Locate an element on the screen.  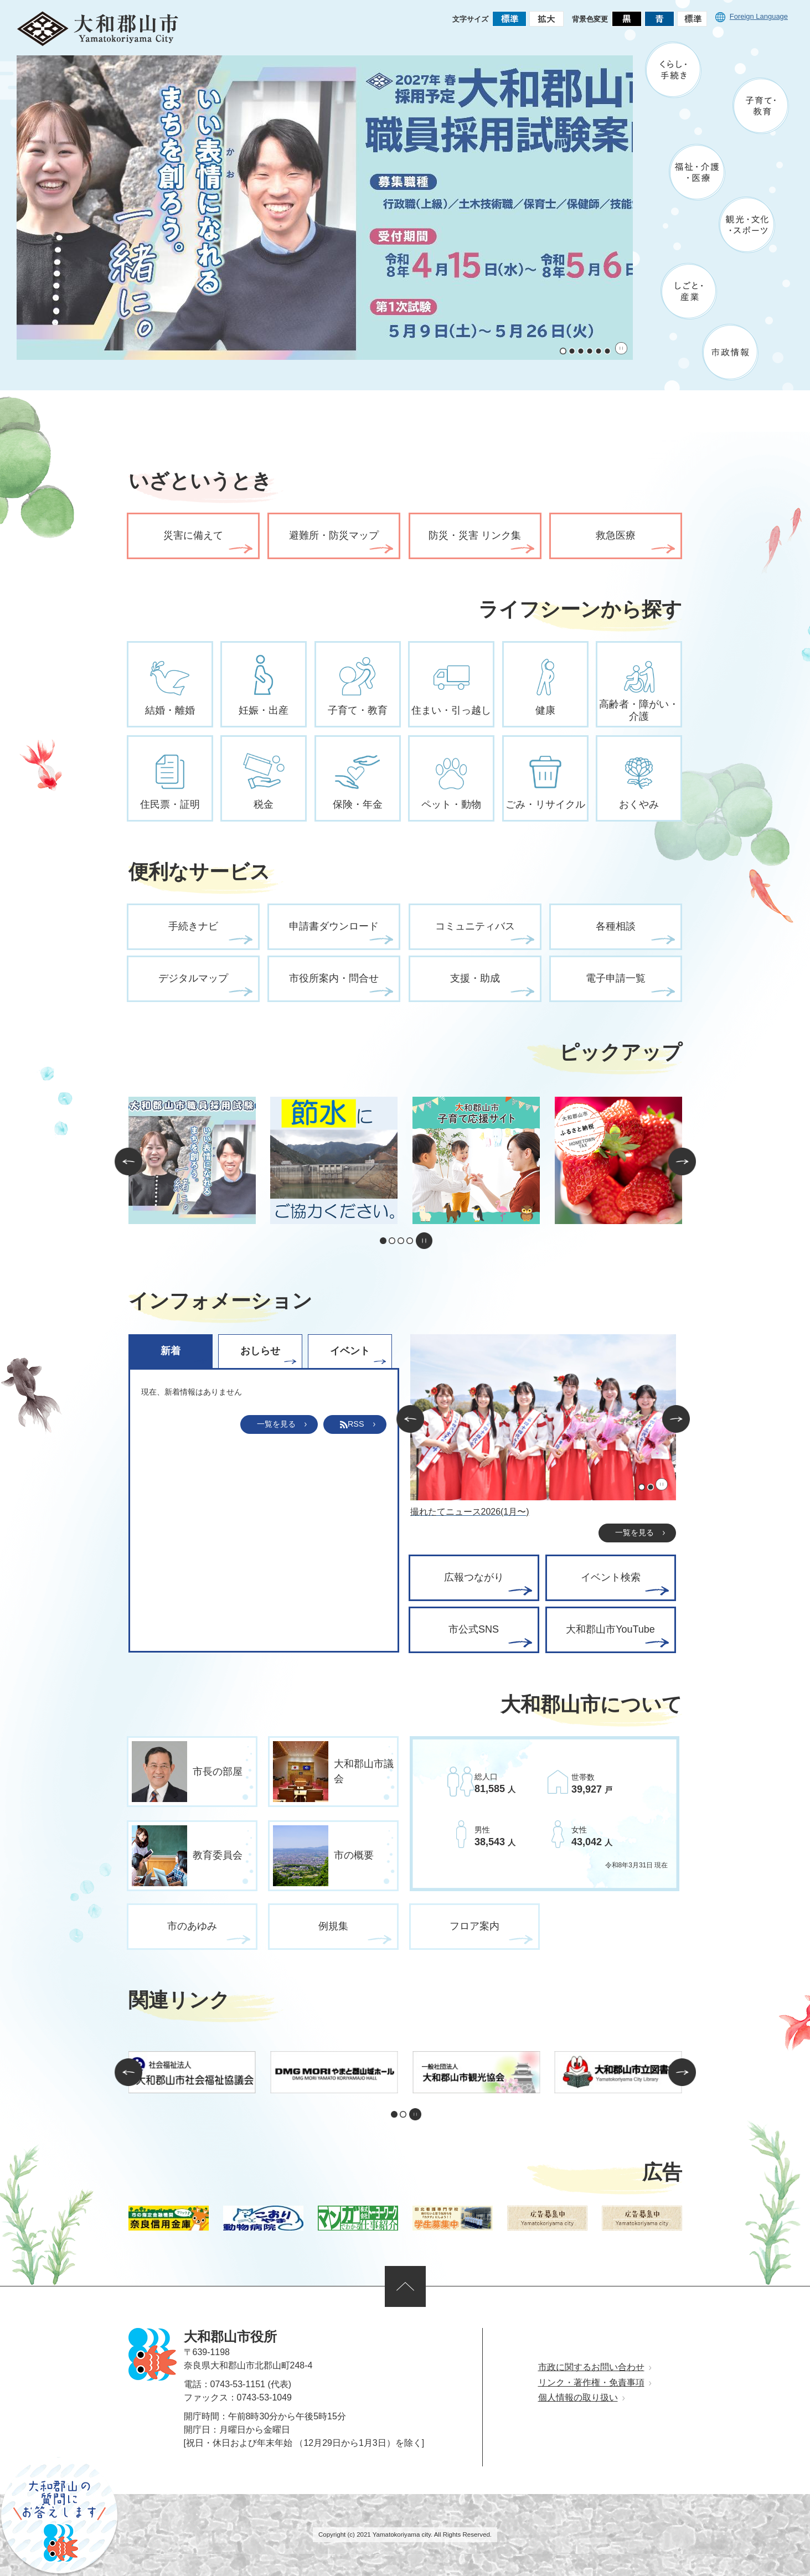
6枚目のスライドを表示 is located at coordinates (607, 351).